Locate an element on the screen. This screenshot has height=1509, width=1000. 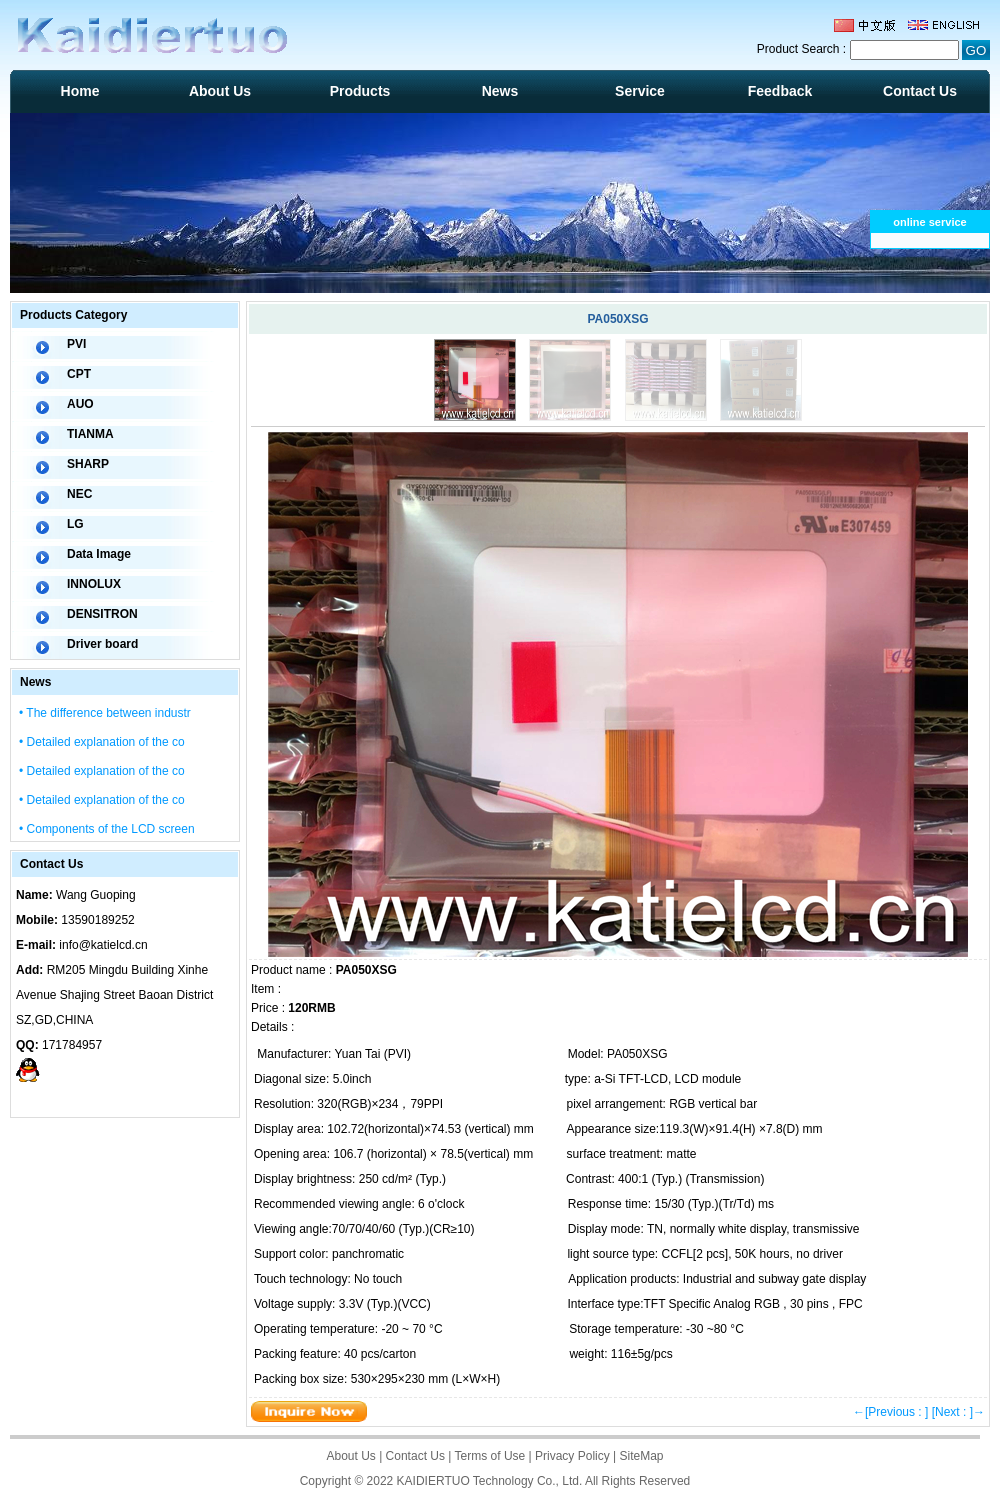
• The difference between industr is located at coordinates (105, 713).